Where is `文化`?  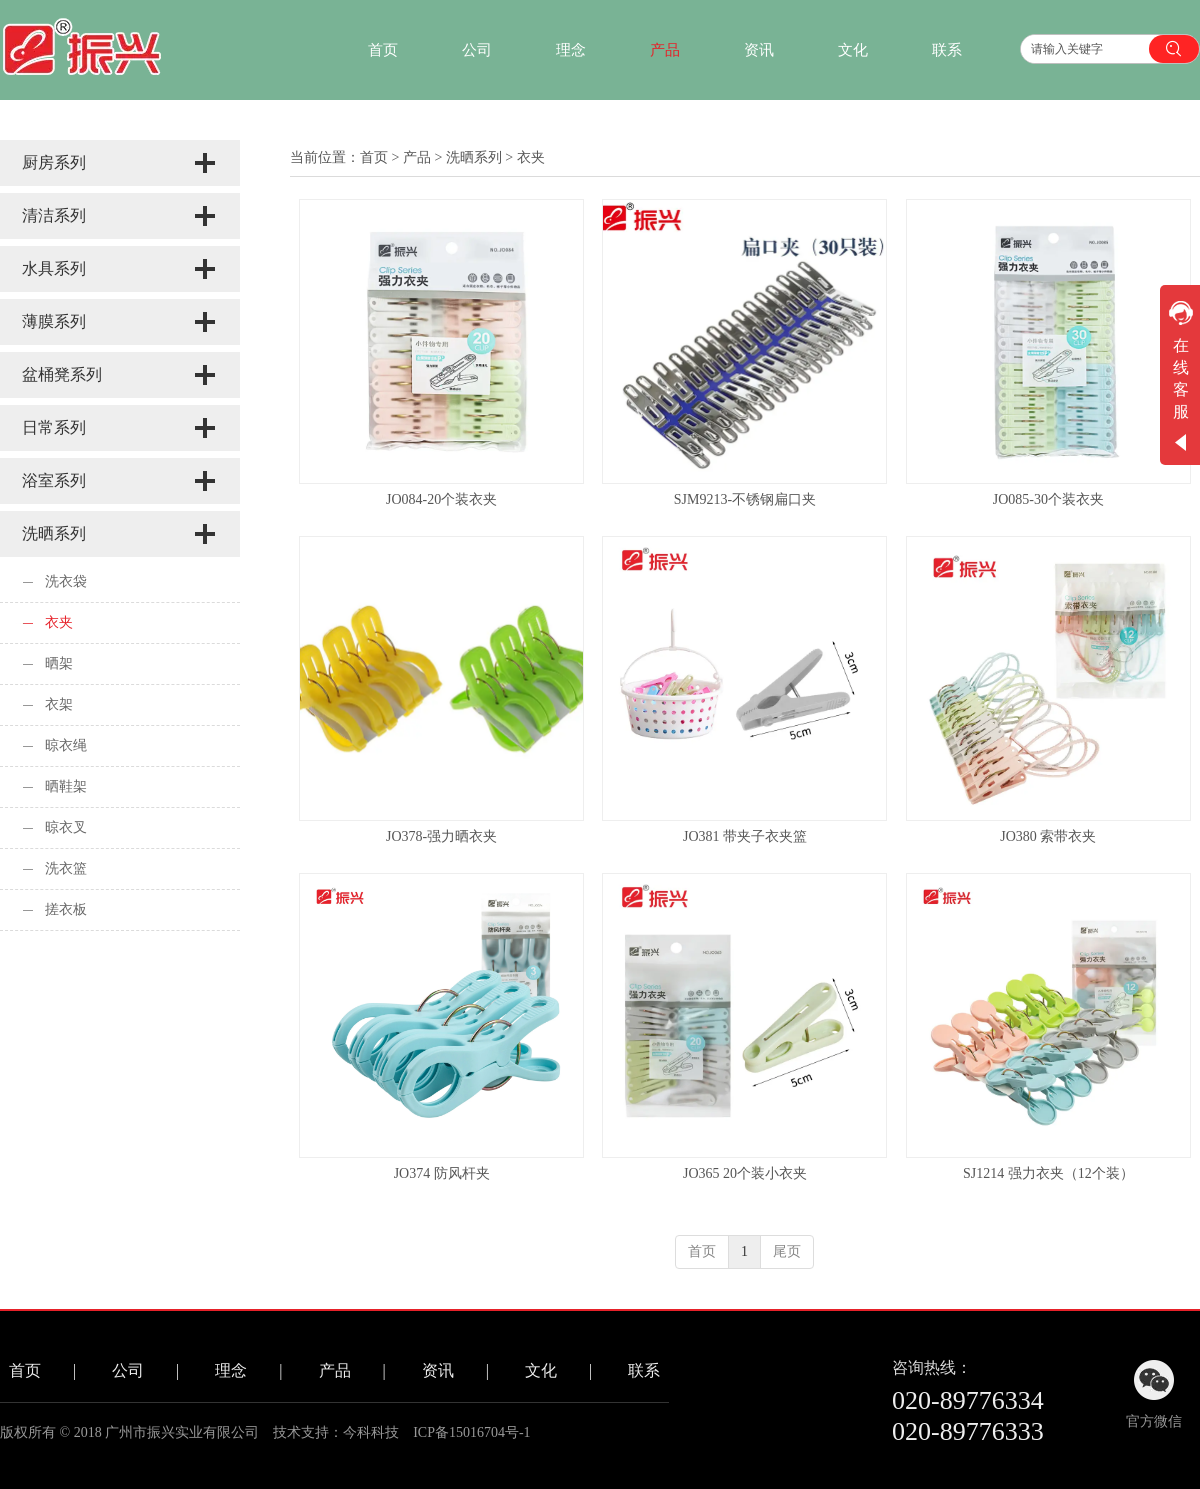 文化 is located at coordinates (541, 1370).